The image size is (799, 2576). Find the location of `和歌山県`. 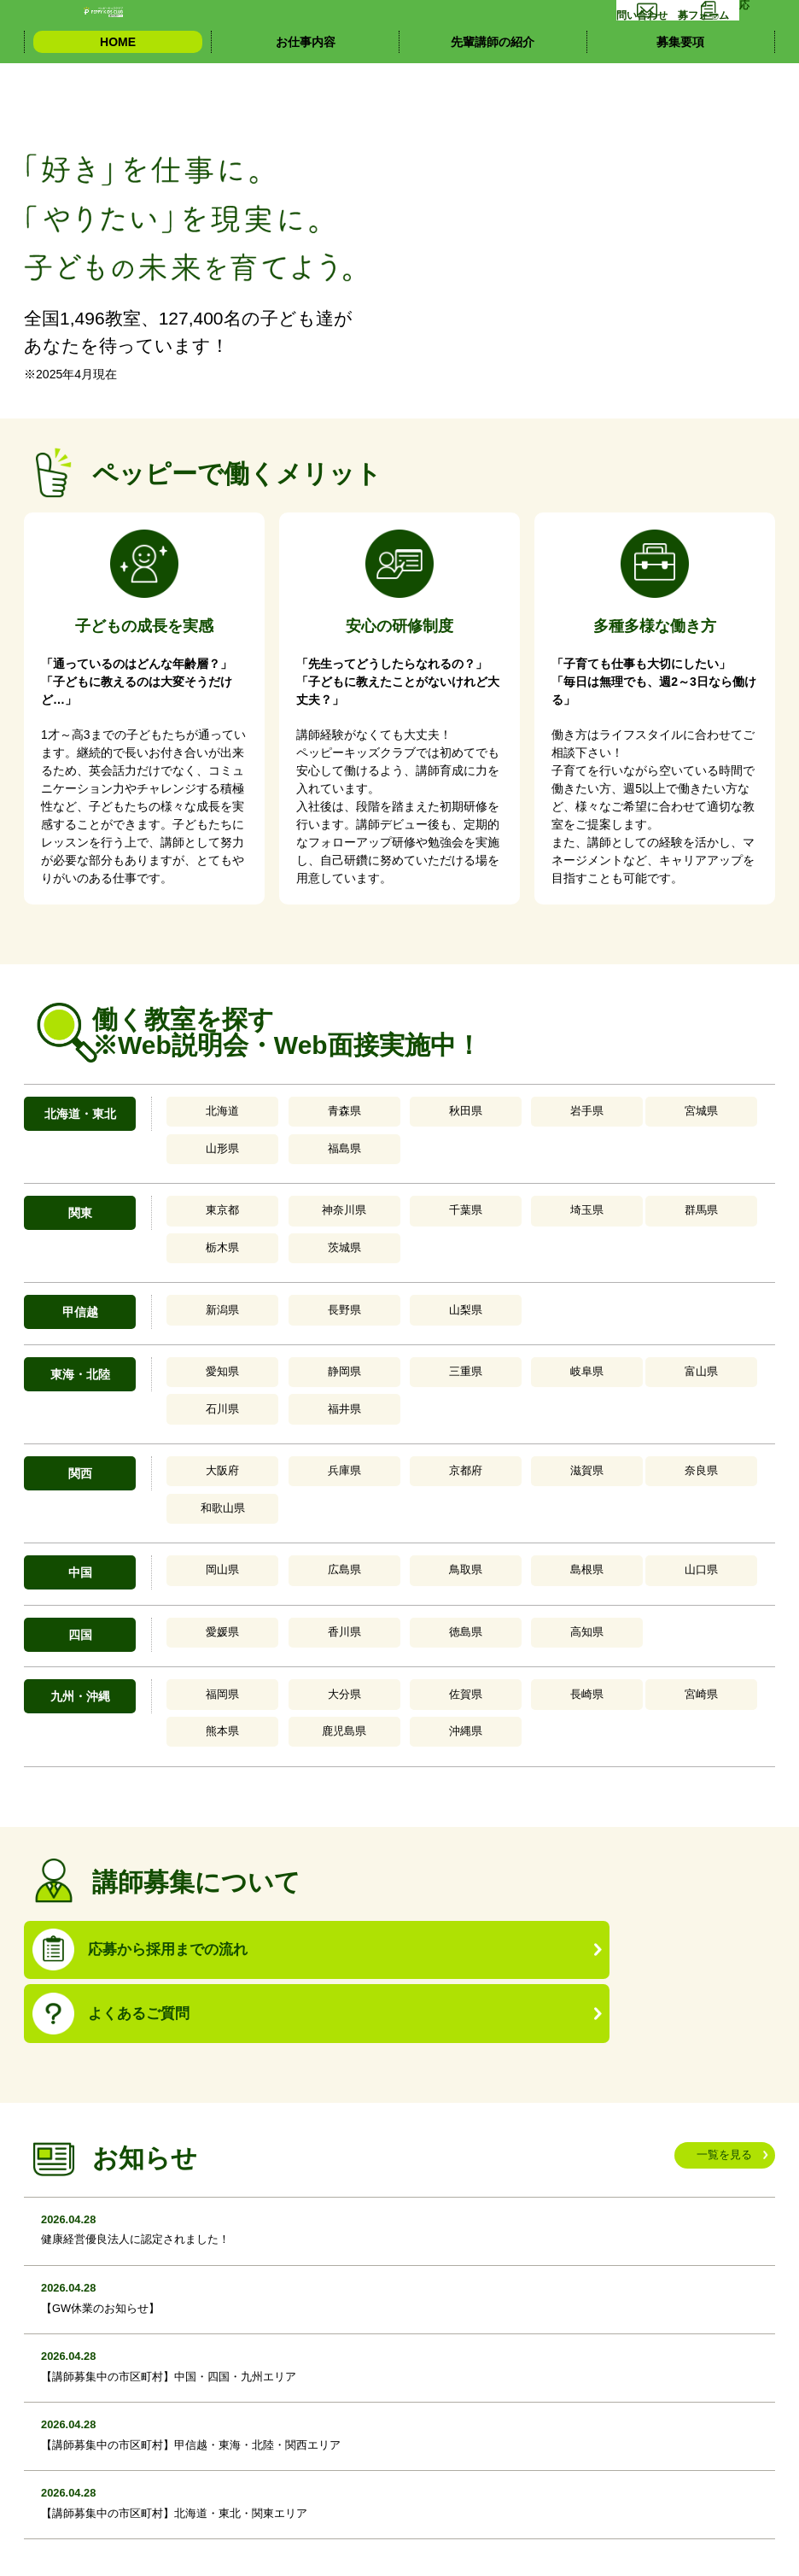

和歌山県 is located at coordinates (585, 1349).